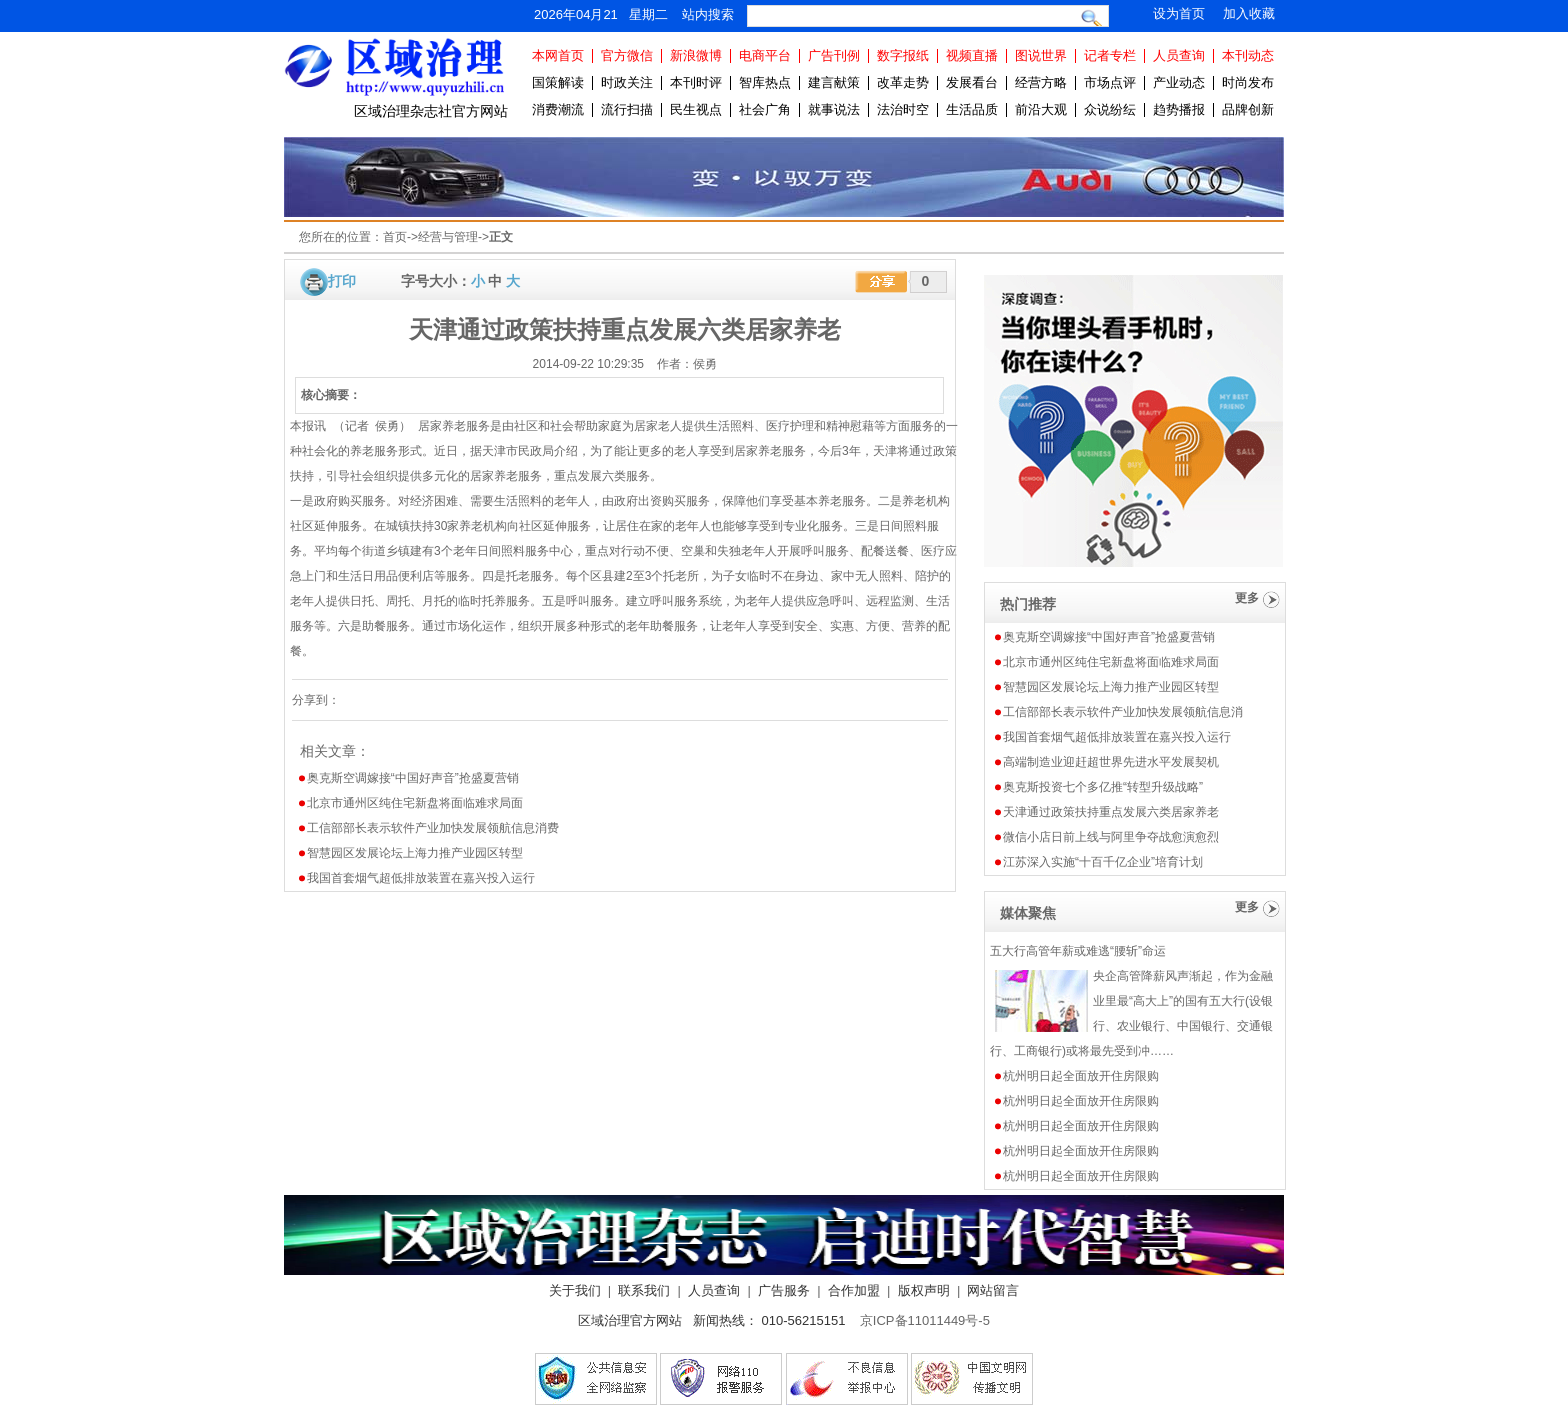 This screenshot has width=1568, height=1414. Describe the element at coordinates (415, 853) in the screenshot. I see `智慧园区发展论坛上海力推产业园区转型` at that location.